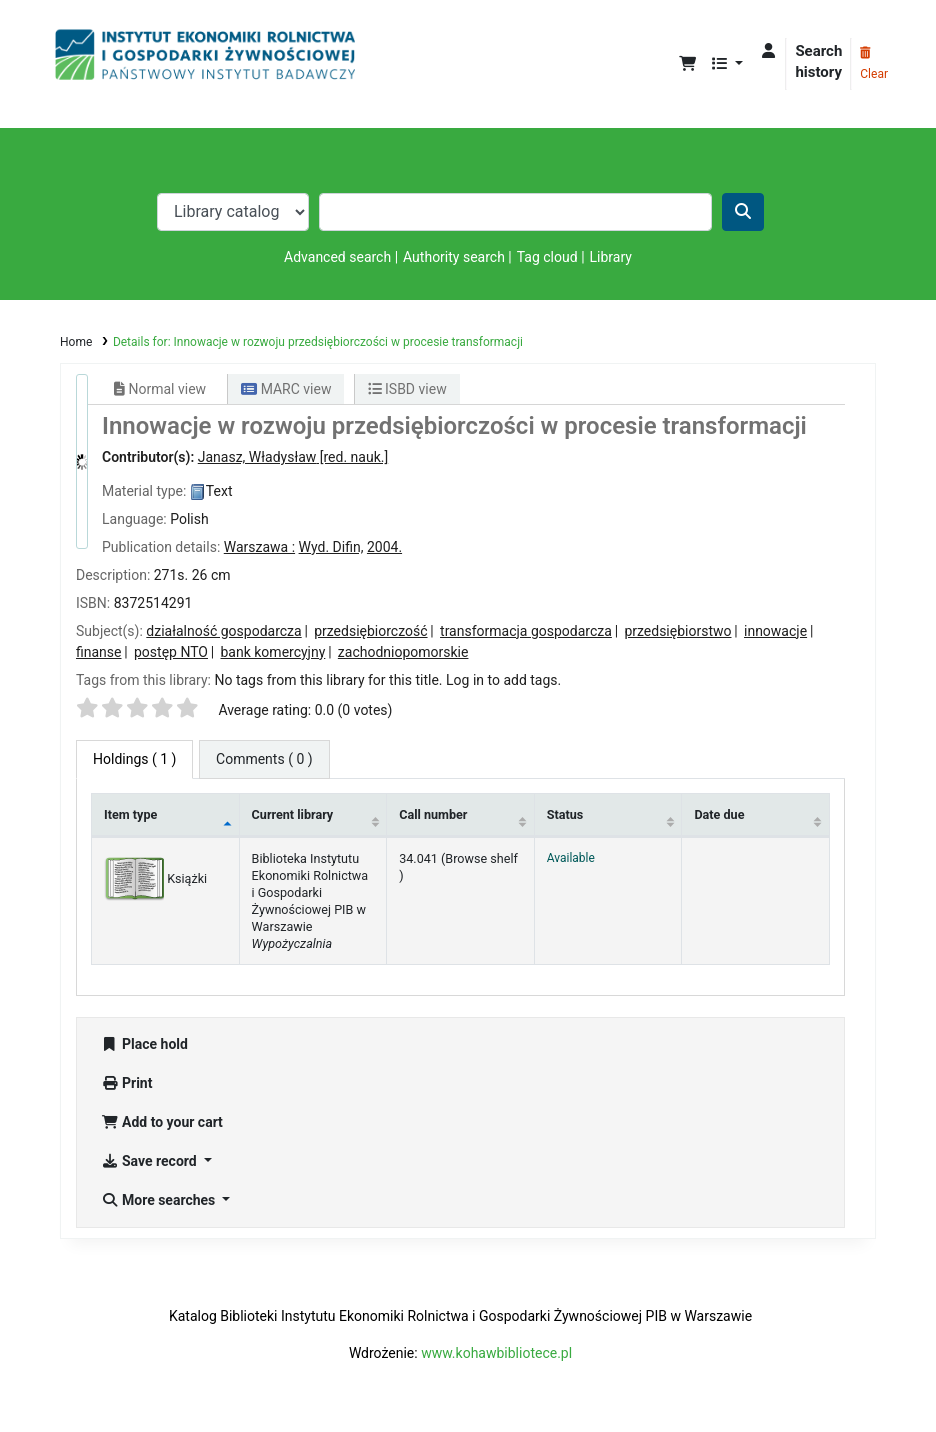 This screenshot has height=1432, width=936. What do you see at coordinates (370, 631) in the screenshot?
I see `przedsiębiorczość` at bounding box center [370, 631].